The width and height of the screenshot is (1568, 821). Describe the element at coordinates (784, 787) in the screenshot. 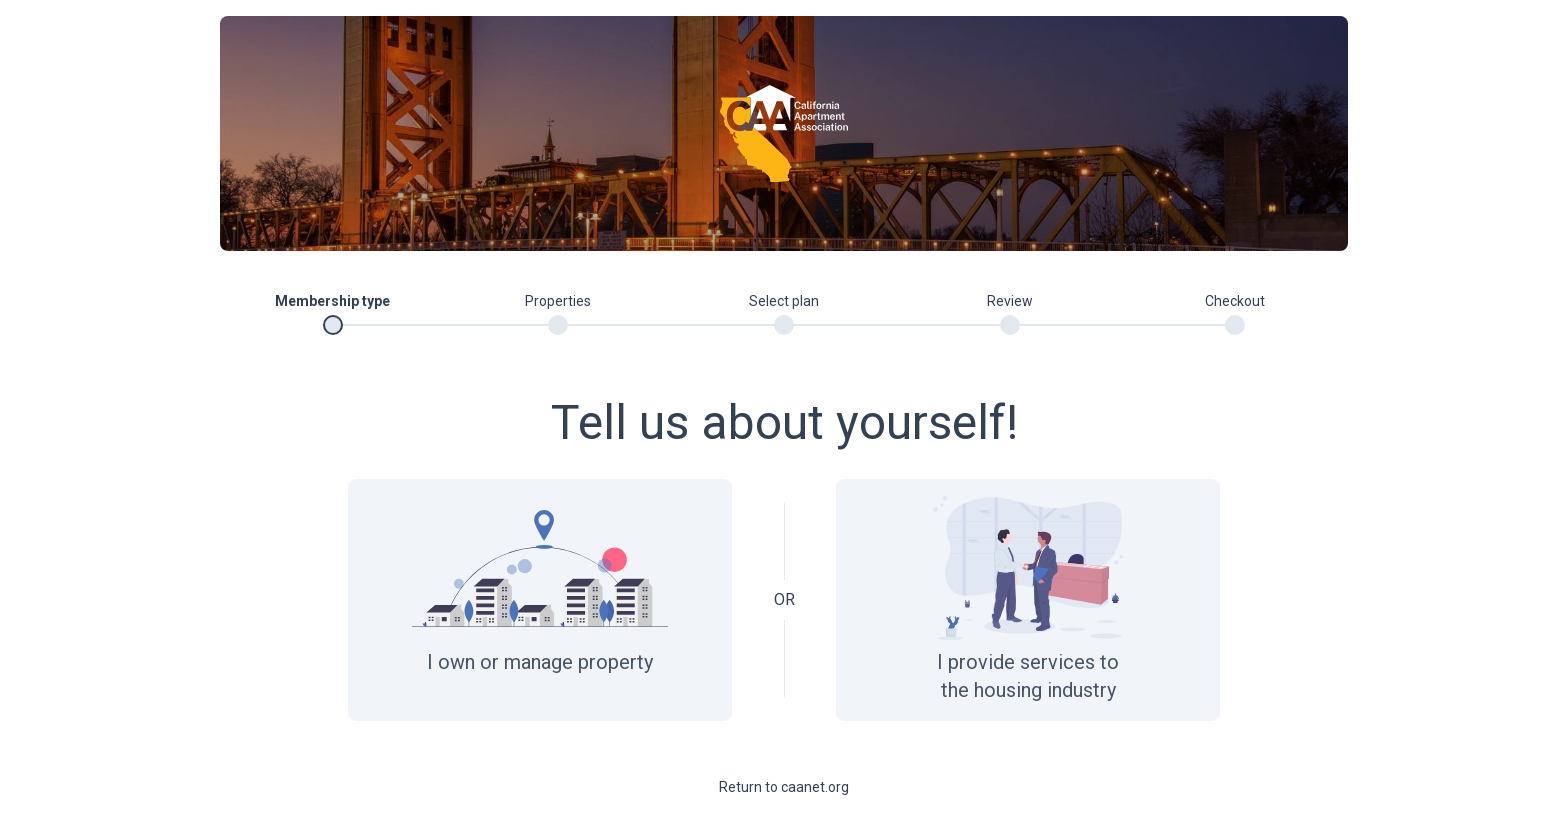

I see `Return to caanet.org` at that location.